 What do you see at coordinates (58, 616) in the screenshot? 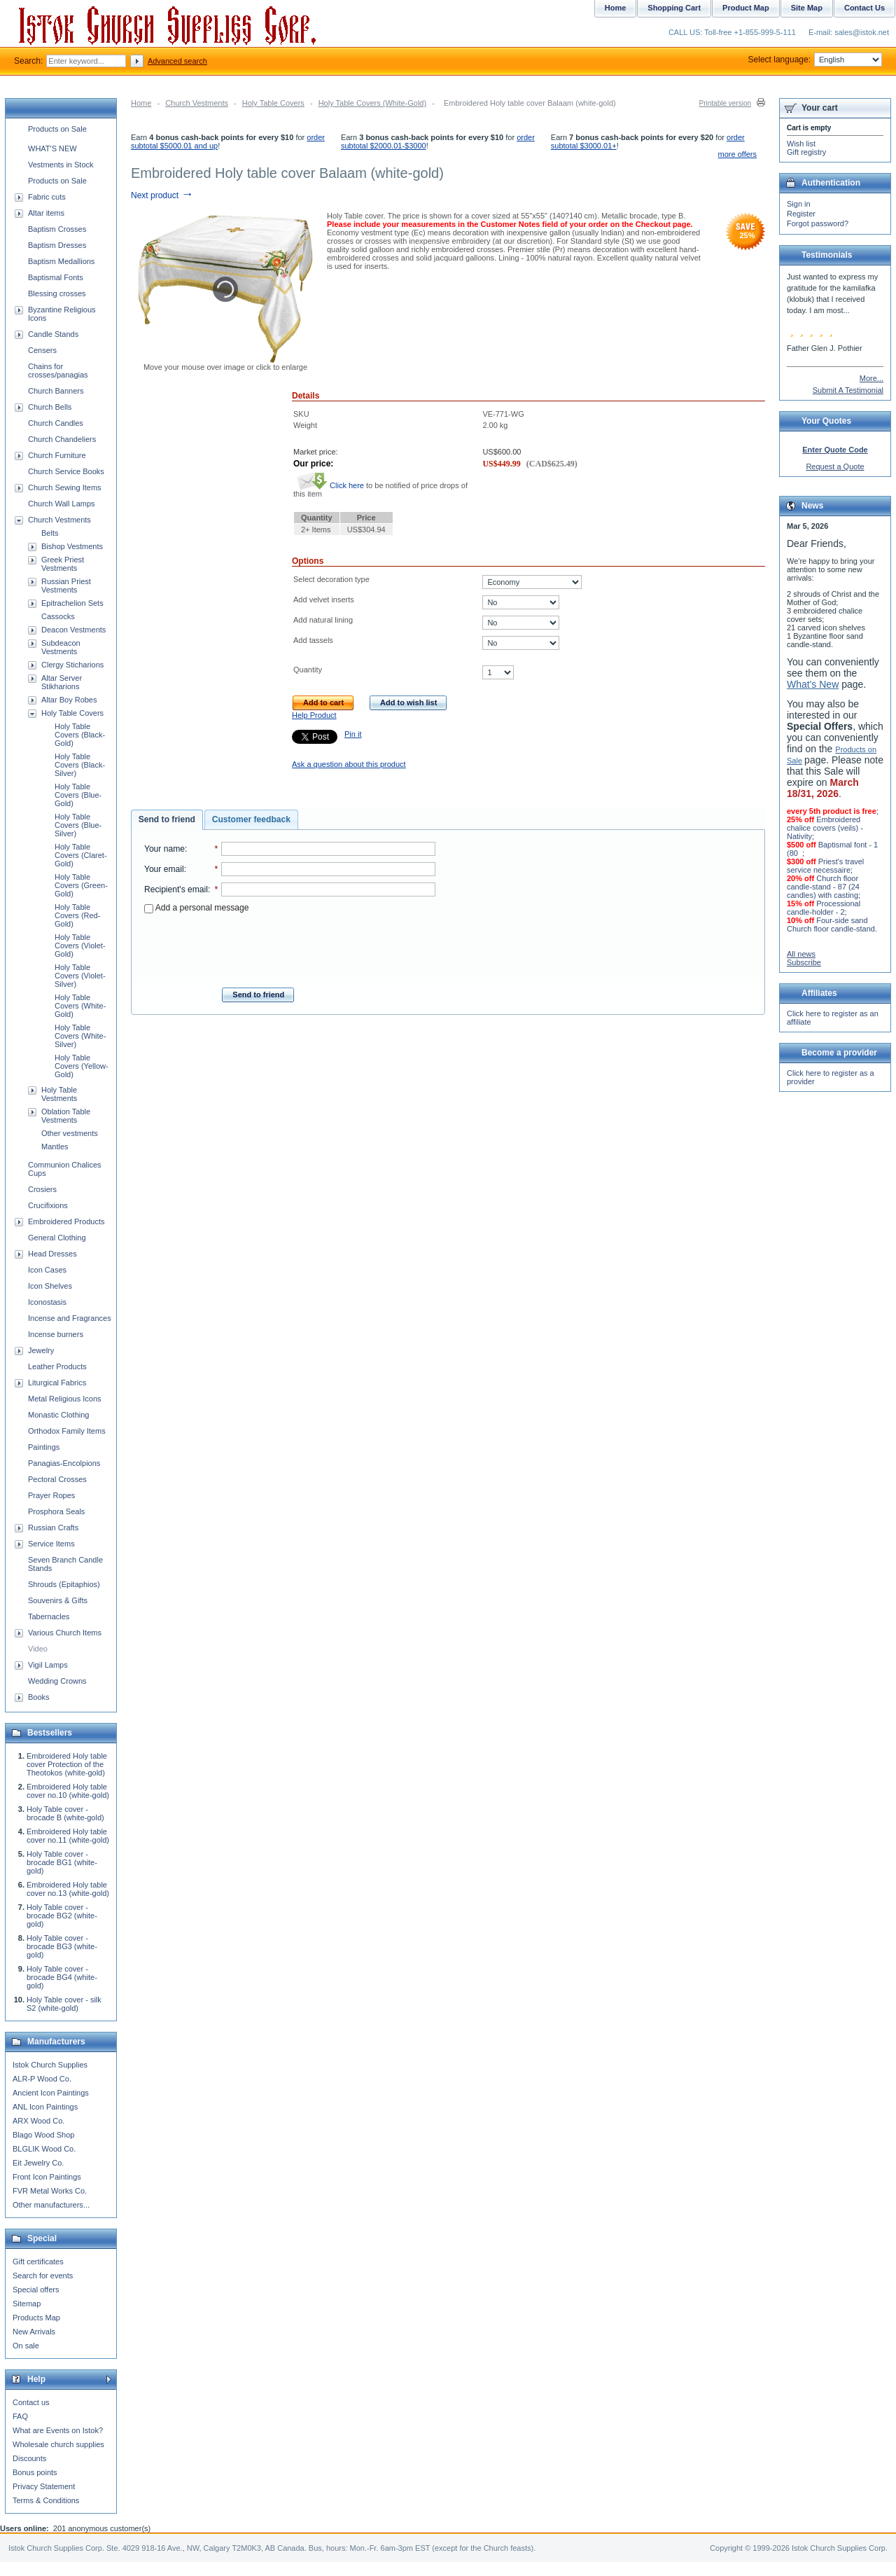
I see `Cassocks` at bounding box center [58, 616].